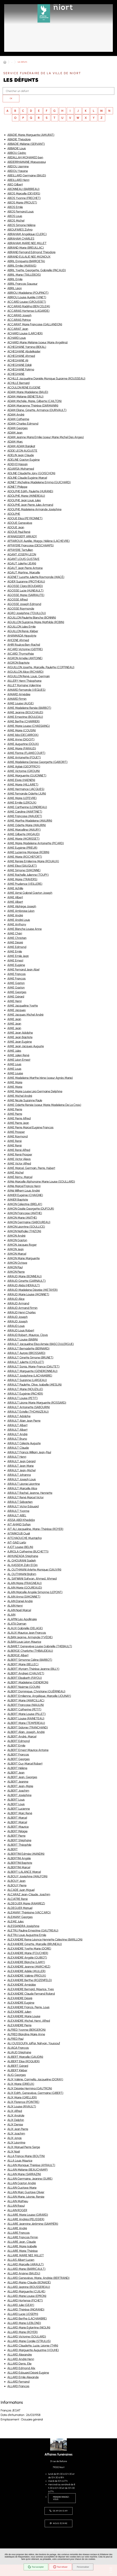 This screenshot has width=117, height=2576. I want to click on ADOUE Jean, so click(15, 527).